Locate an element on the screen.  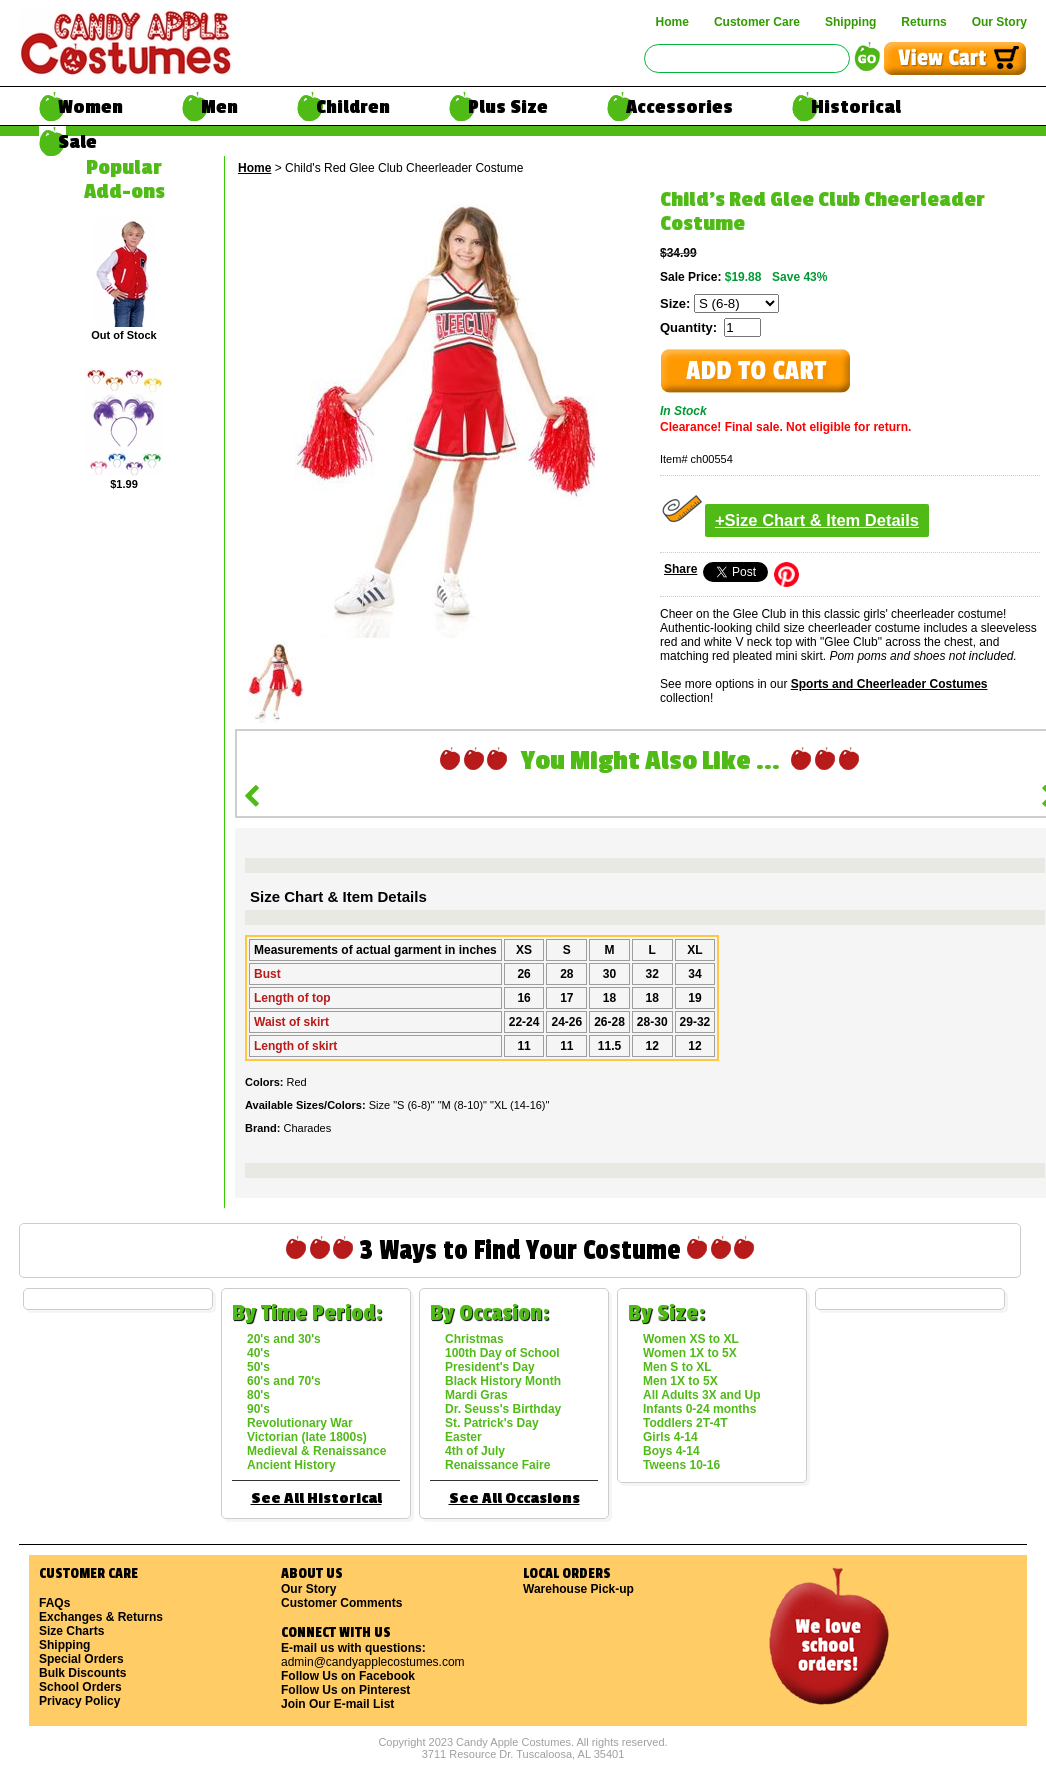
Shipping is located at coordinates (850, 22).